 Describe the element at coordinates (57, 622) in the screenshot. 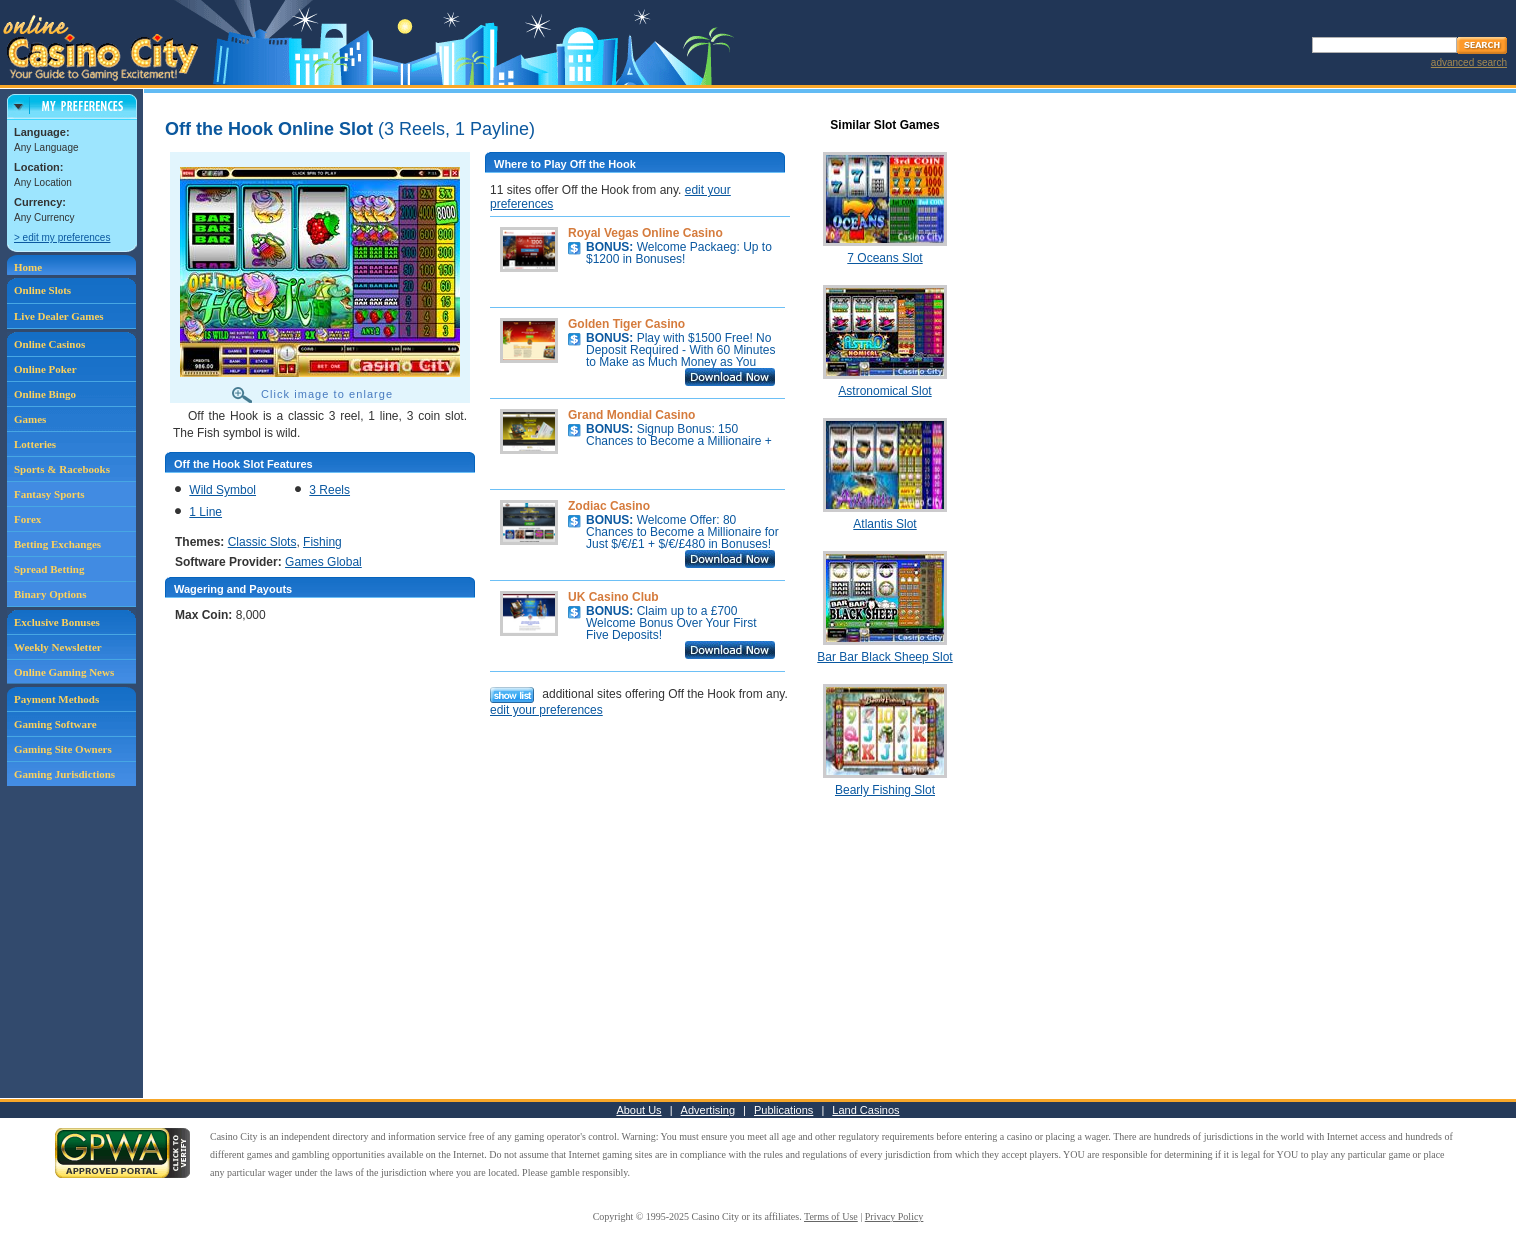

I see `Exclusive Bonuses` at that location.